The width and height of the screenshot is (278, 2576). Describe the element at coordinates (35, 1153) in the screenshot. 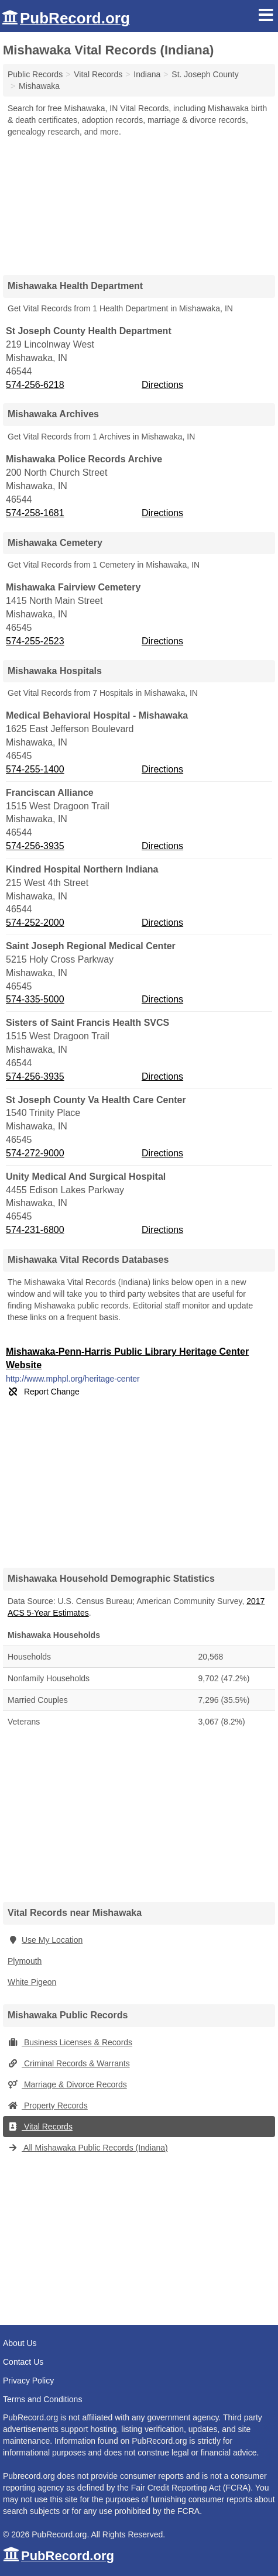

I see `574-272-9000` at that location.